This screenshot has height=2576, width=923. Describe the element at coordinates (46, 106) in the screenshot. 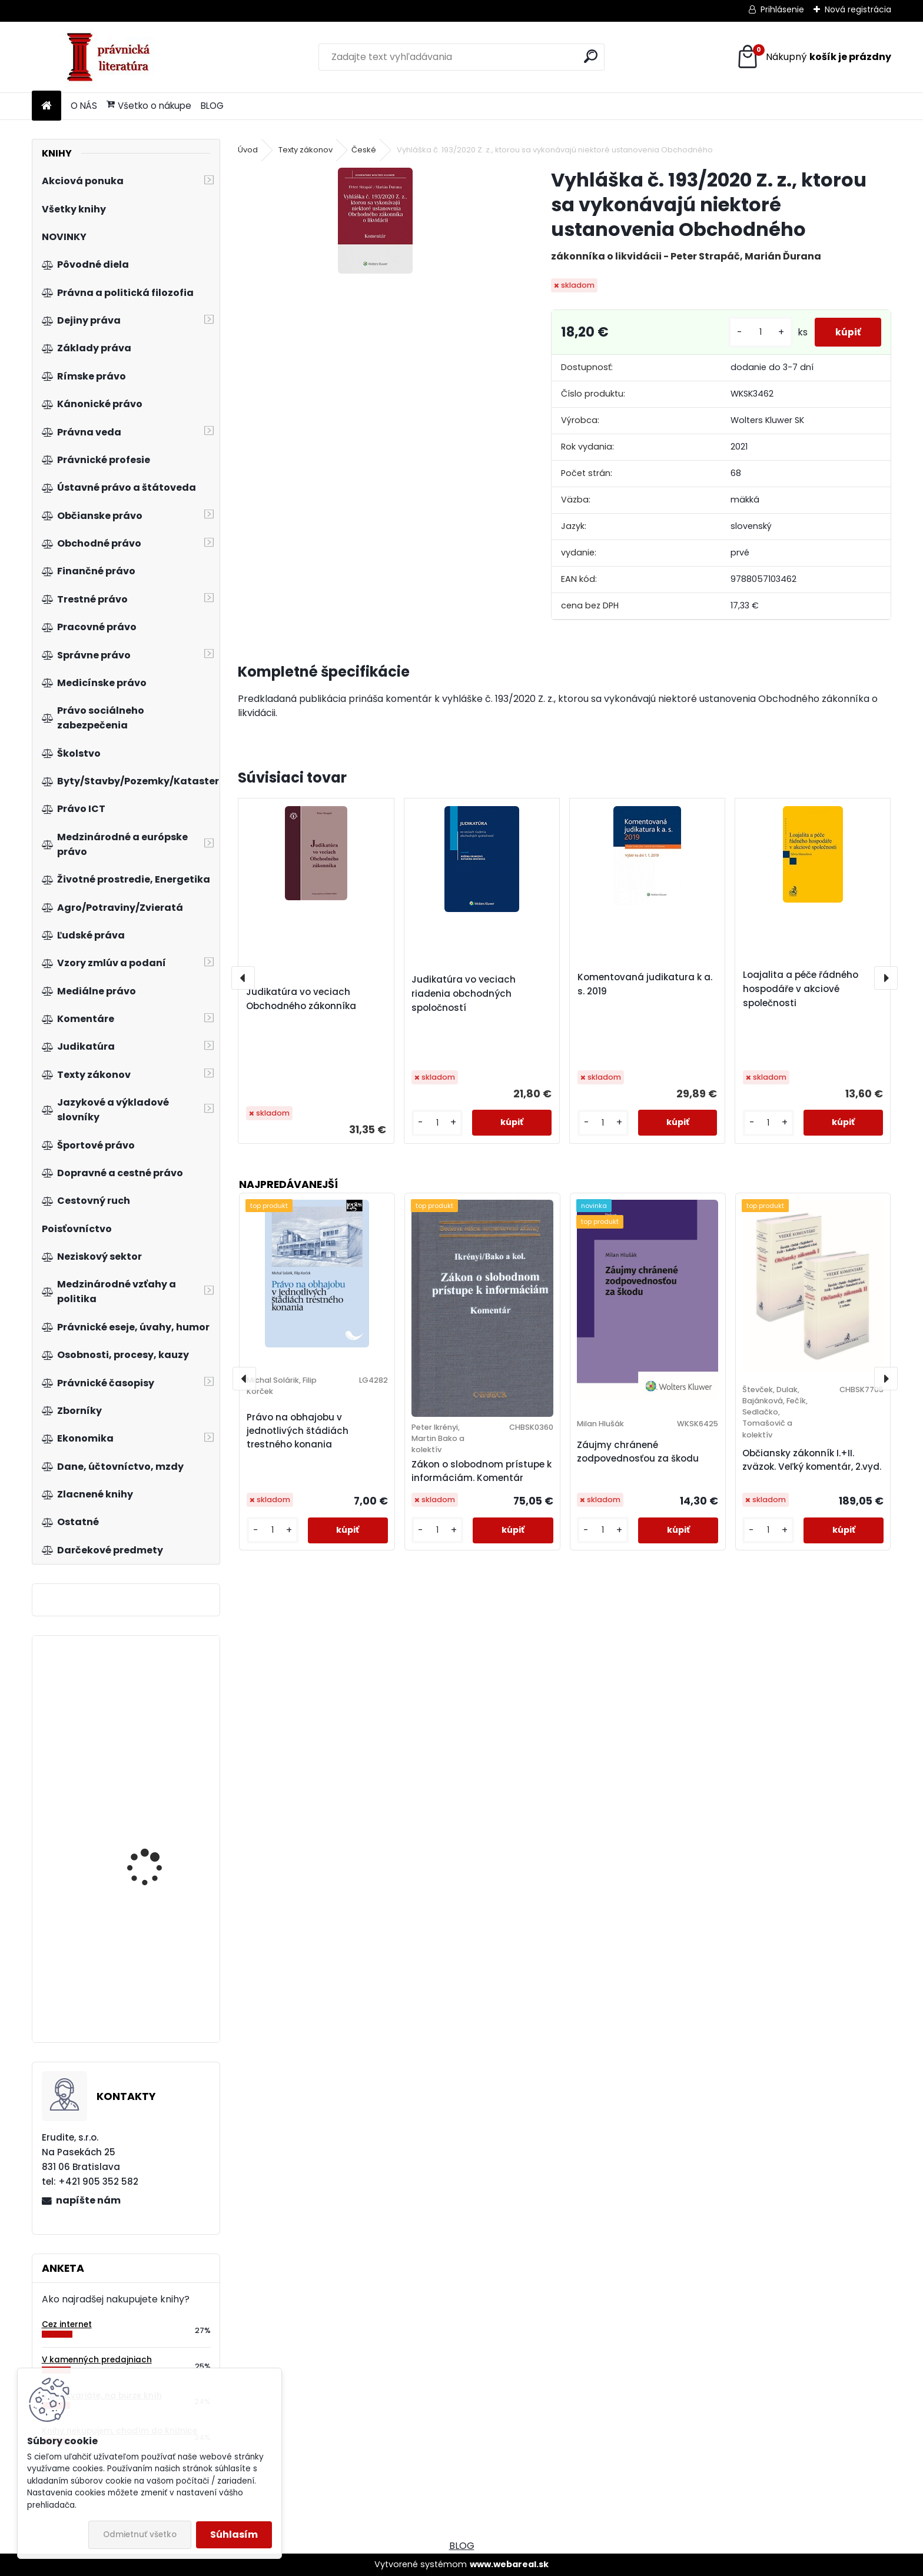

I see `[Homepage]` at that location.